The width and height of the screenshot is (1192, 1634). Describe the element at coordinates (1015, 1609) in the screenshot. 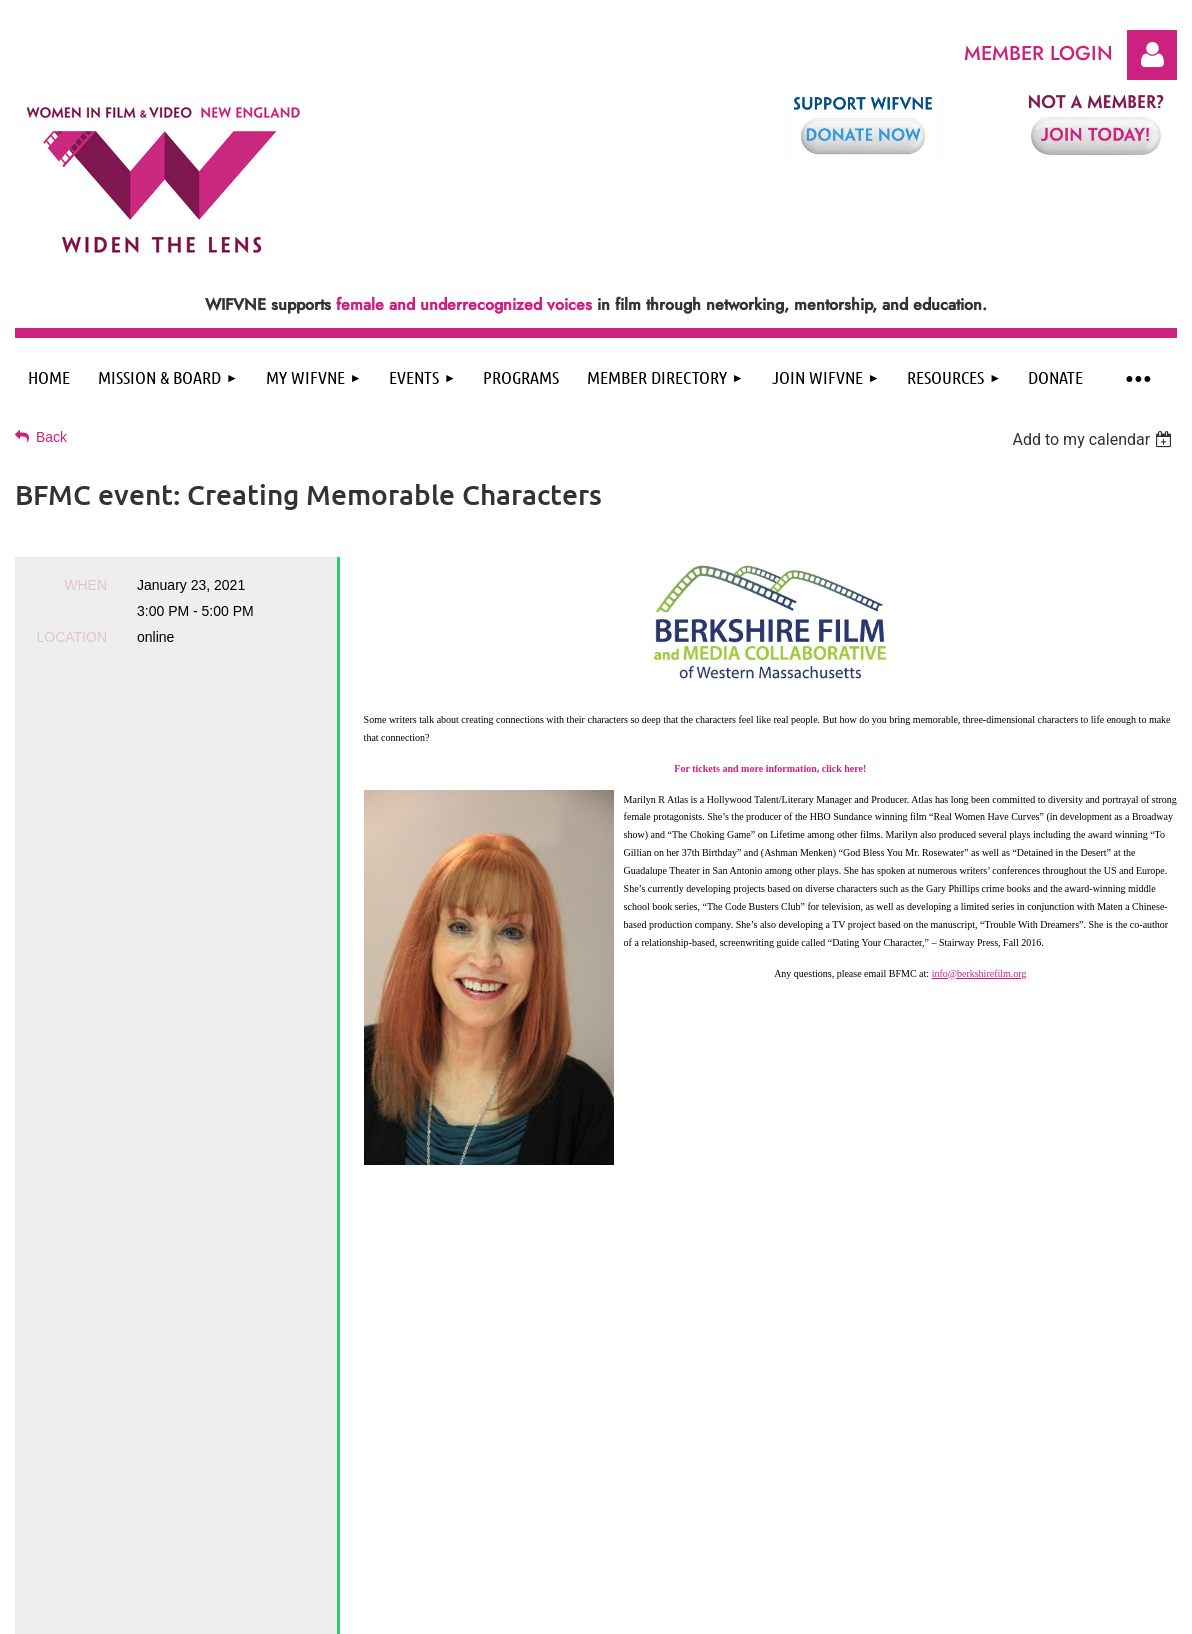

I see `Wild Apricot` at that location.